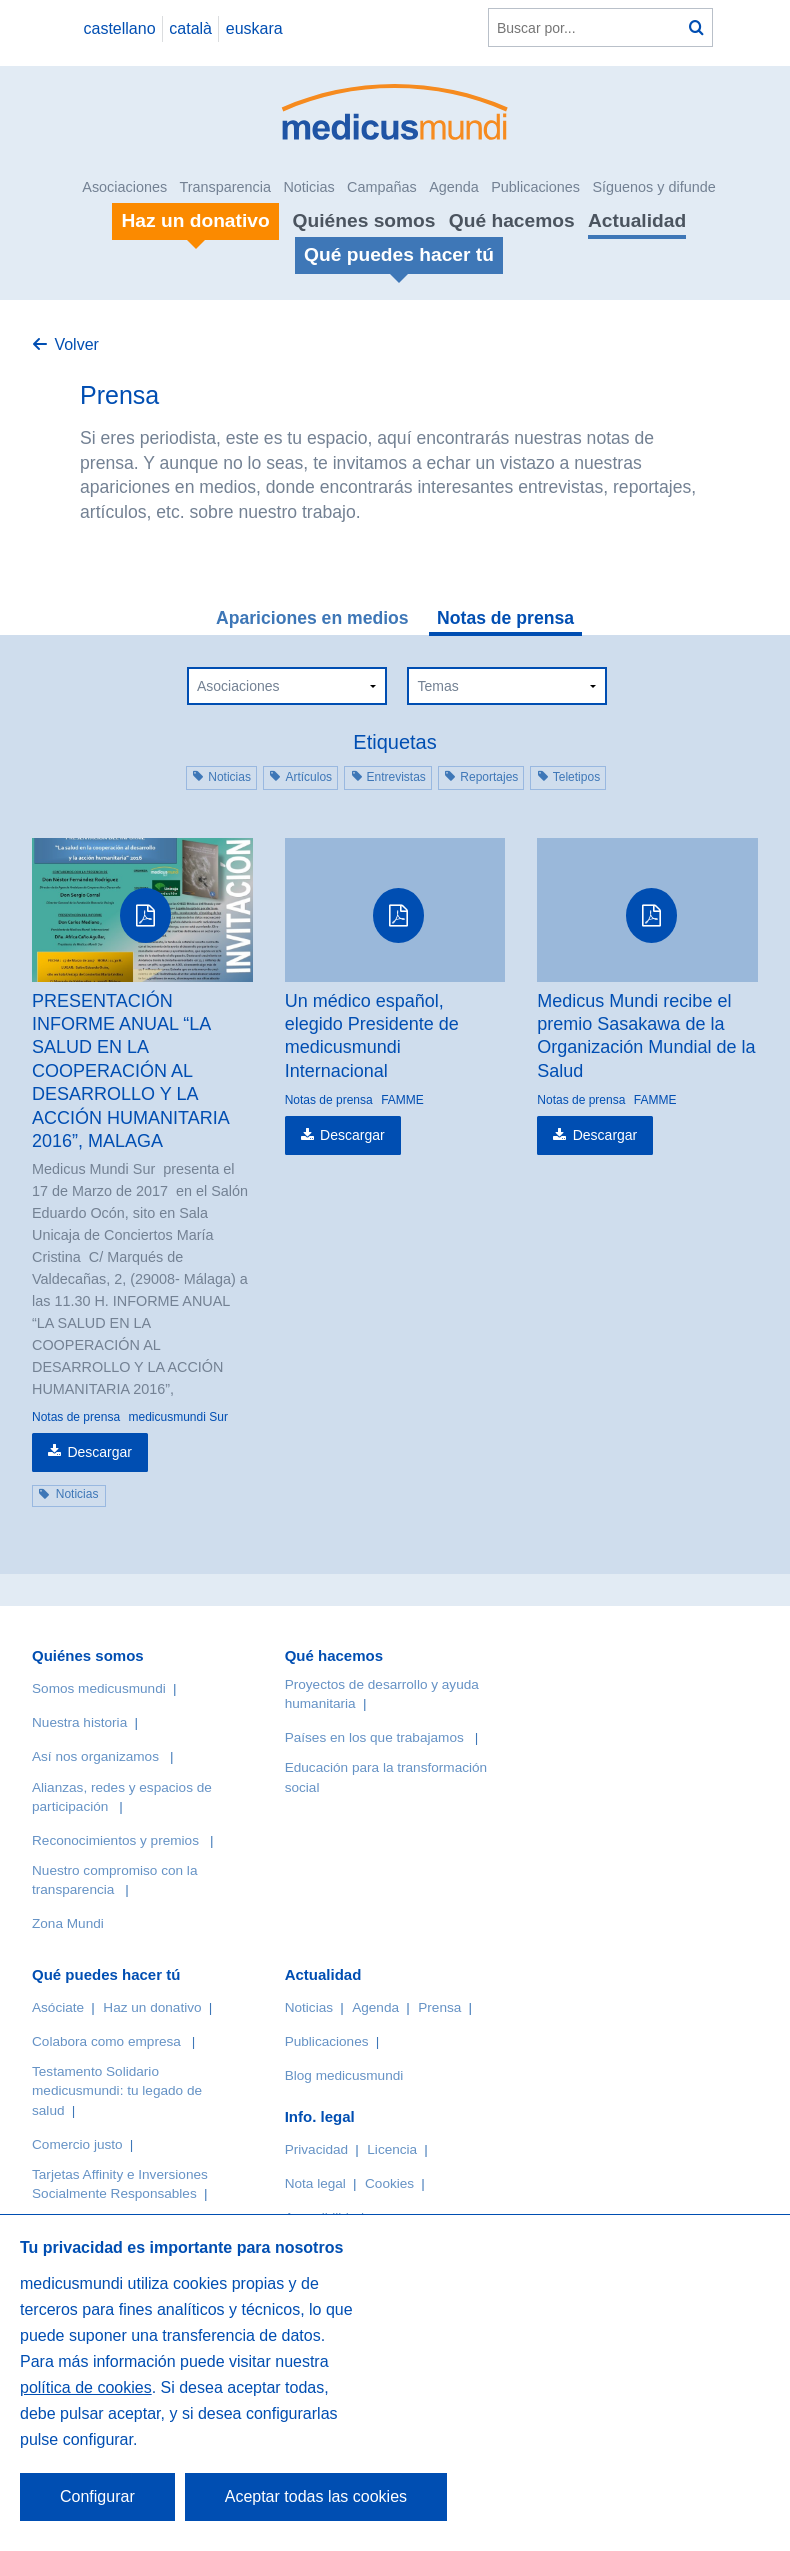 This screenshot has height=2551, width=790. What do you see at coordinates (119, 28) in the screenshot?
I see `castellano` at bounding box center [119, 28].